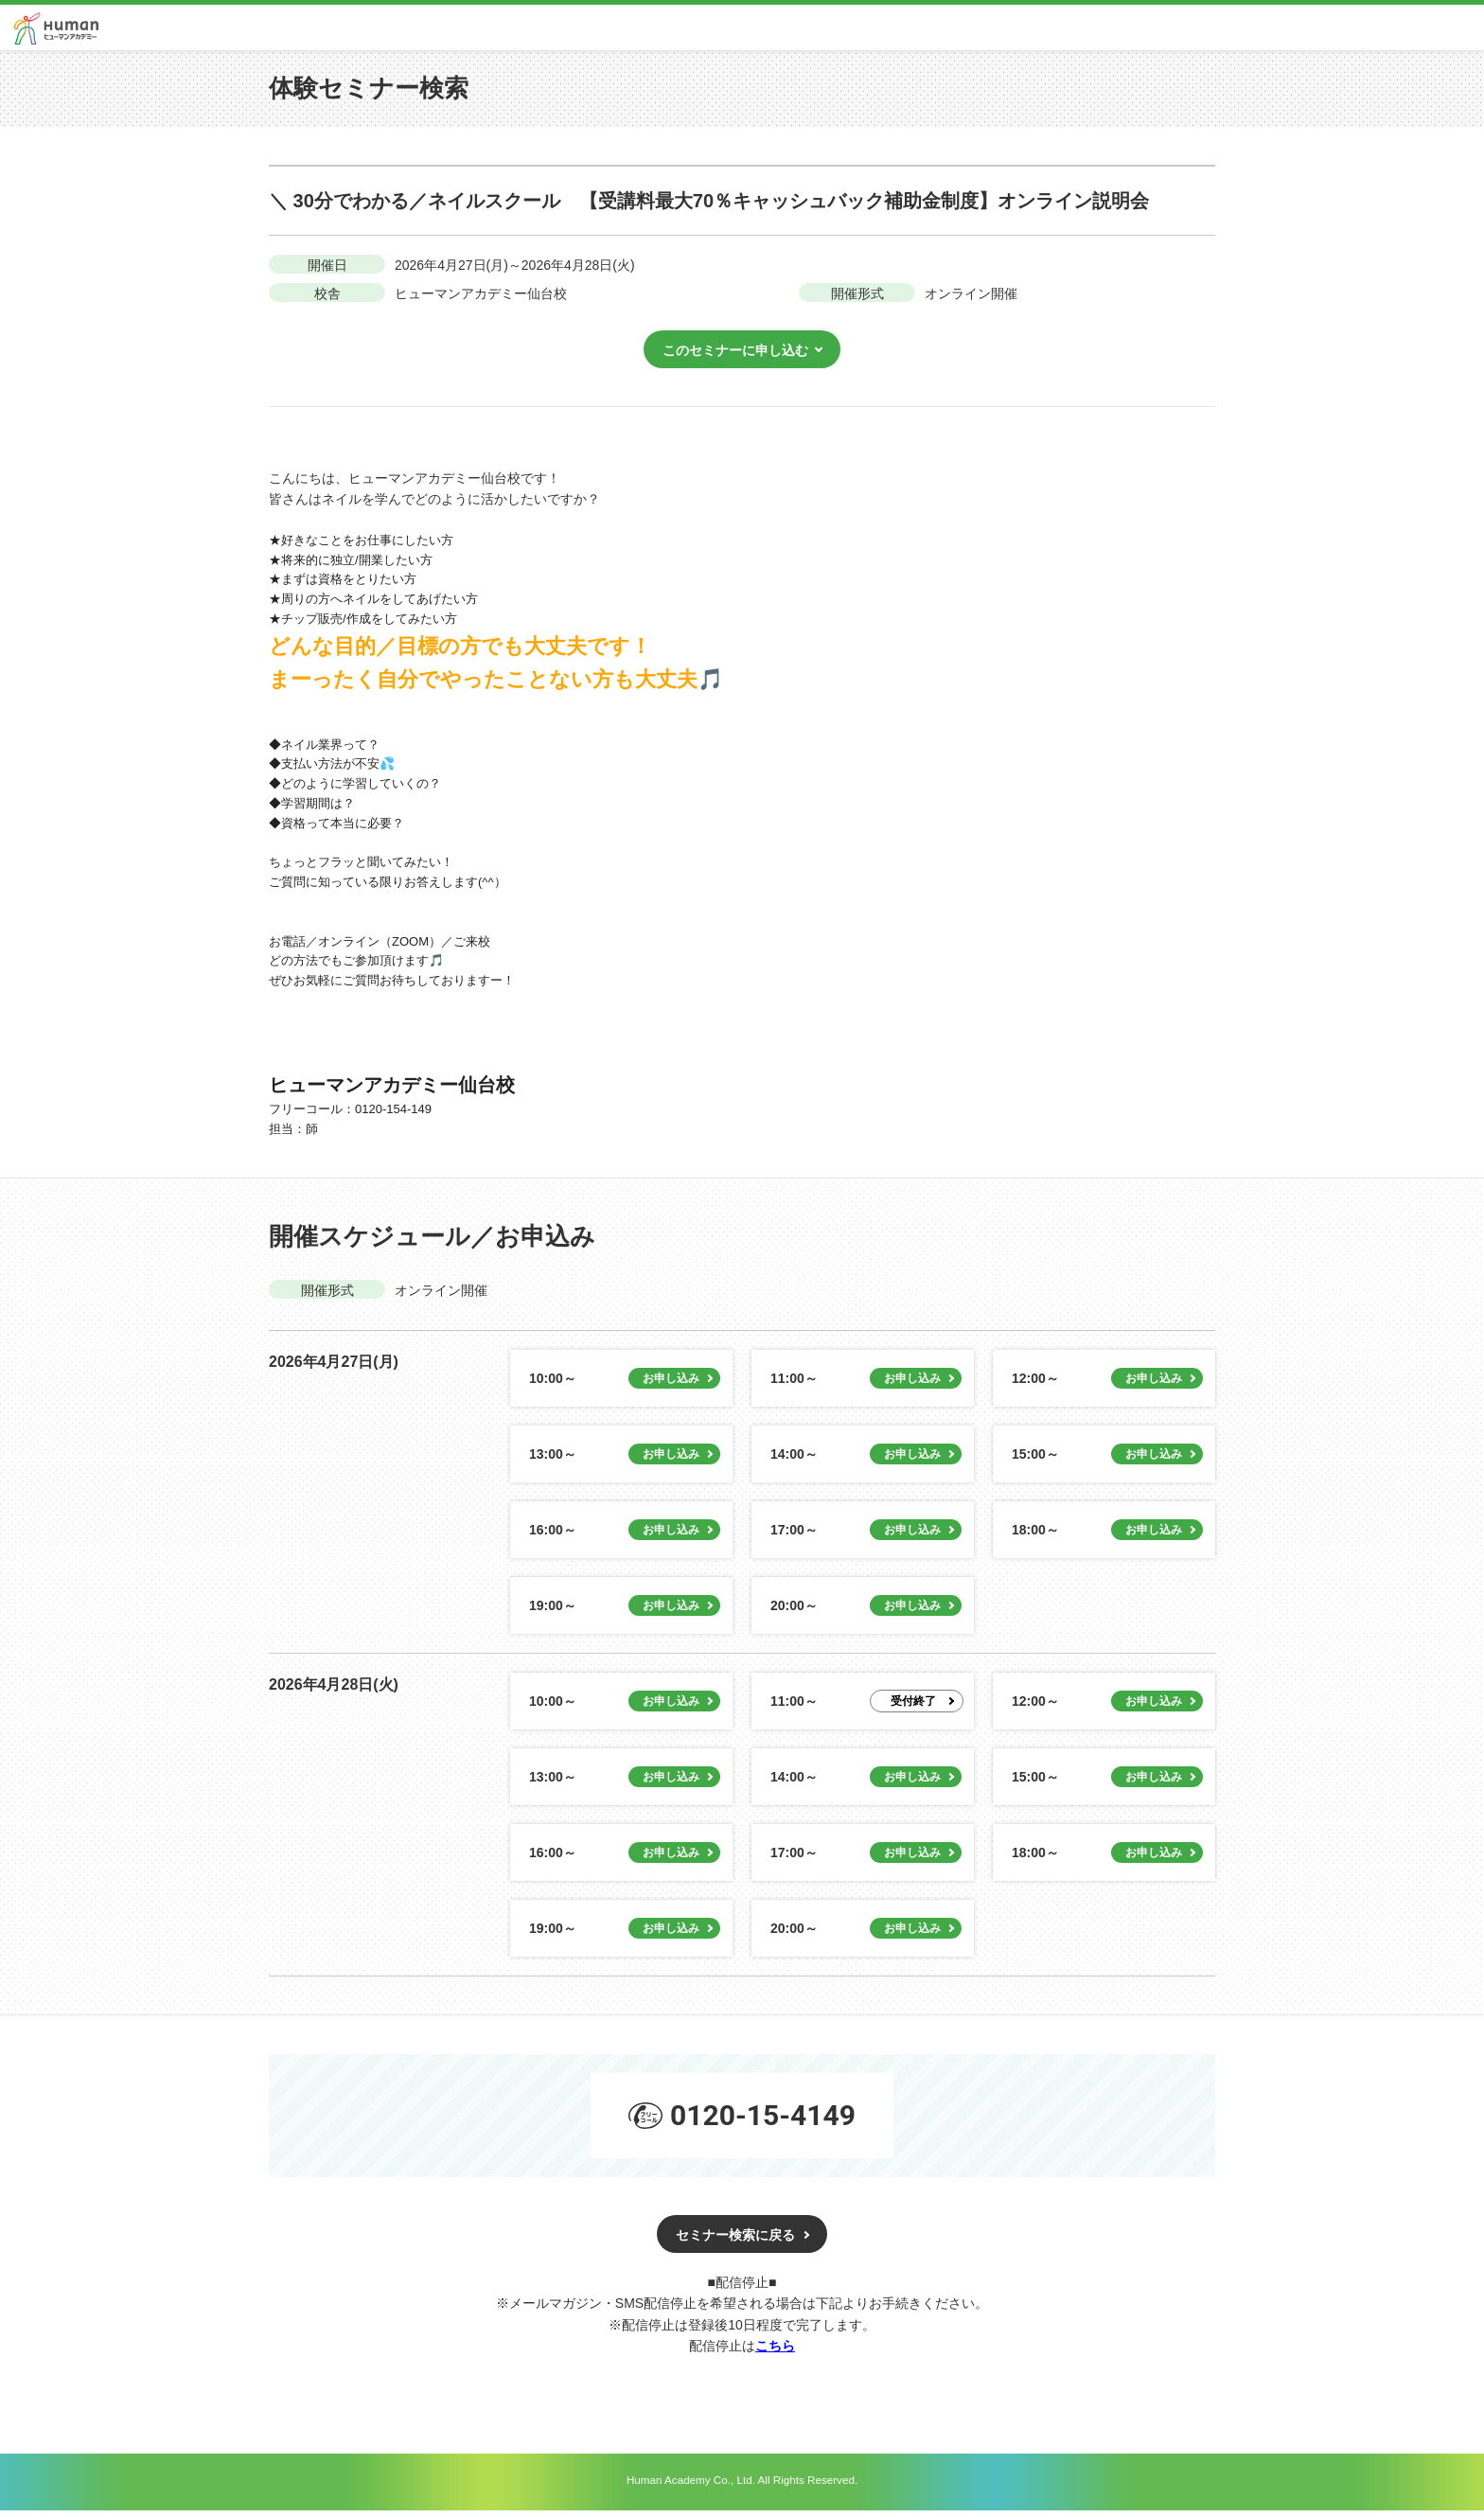  Describe the element at coordinates (794, 1385) in the screenshot. I see `11:00～` at that location.